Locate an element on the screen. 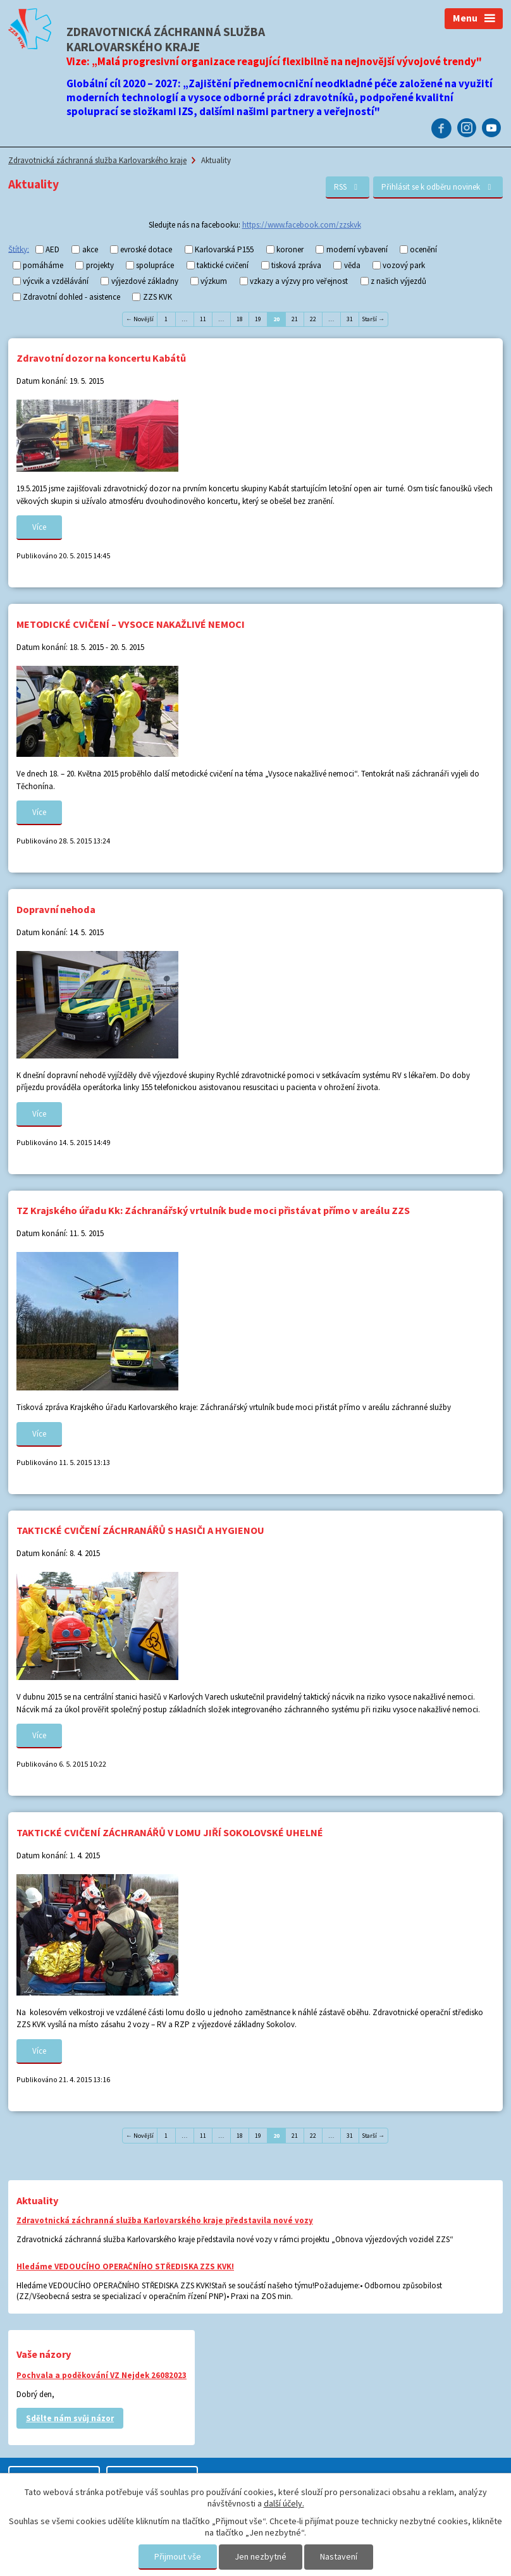  vozový park is located at coordinates (404, 265).